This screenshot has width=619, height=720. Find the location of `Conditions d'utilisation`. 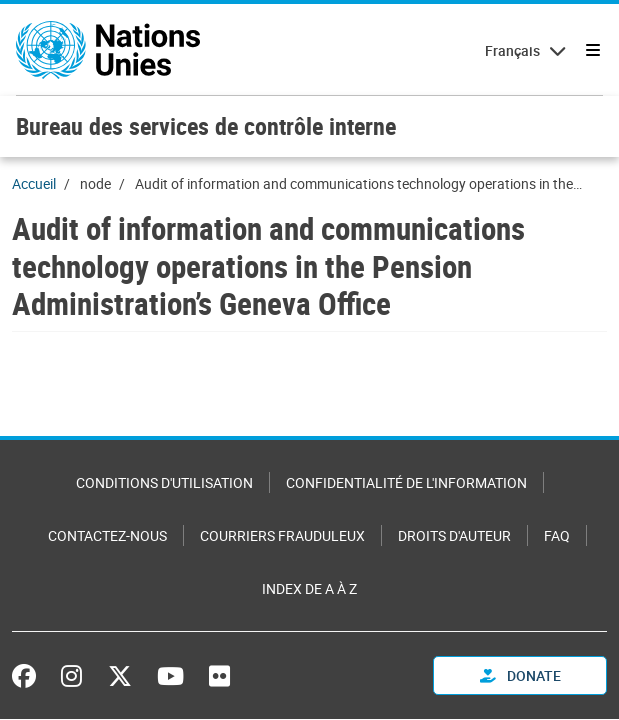

Conditions d'utilisation is located at coordinates (164, 482).